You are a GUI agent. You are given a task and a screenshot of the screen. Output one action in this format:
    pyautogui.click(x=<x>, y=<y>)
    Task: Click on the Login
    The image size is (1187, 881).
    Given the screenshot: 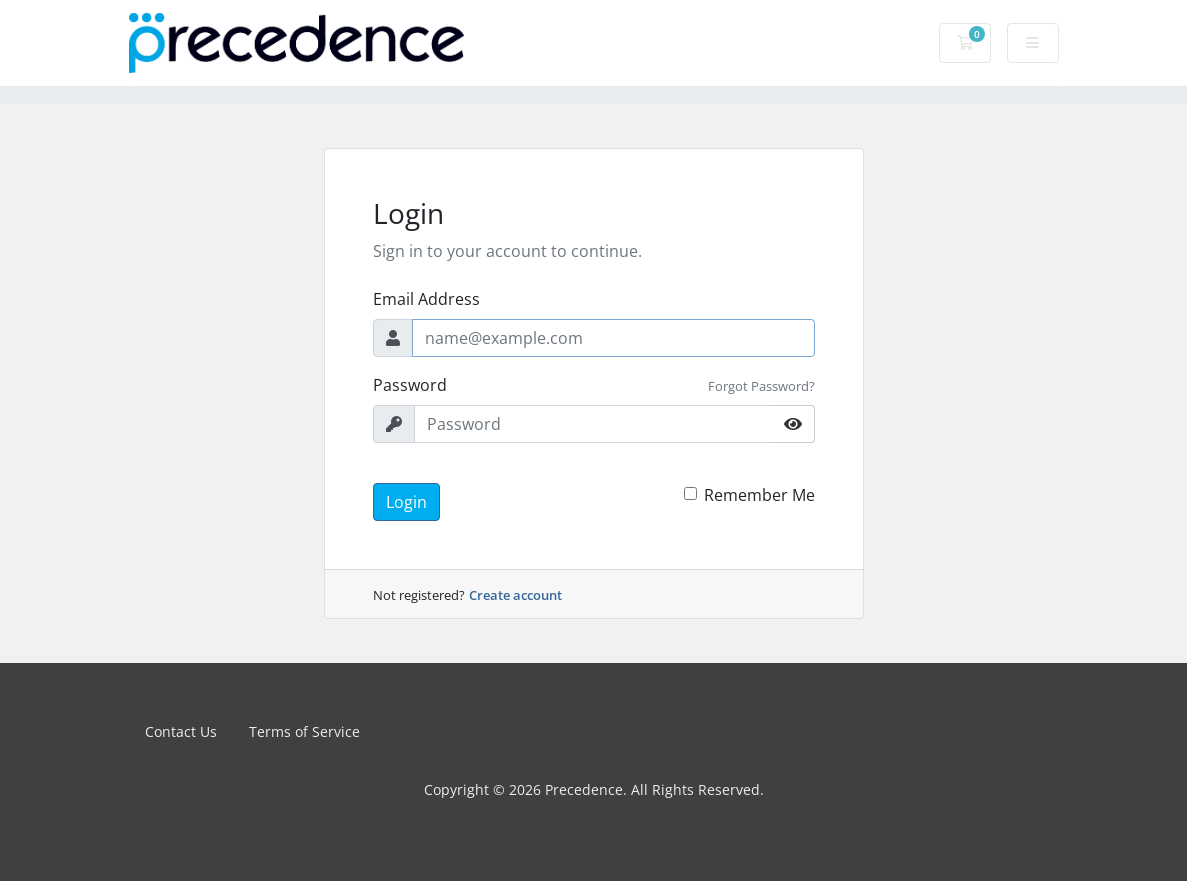 What is the action you would take?
    pyautogui.click(x=406, y=502)
    